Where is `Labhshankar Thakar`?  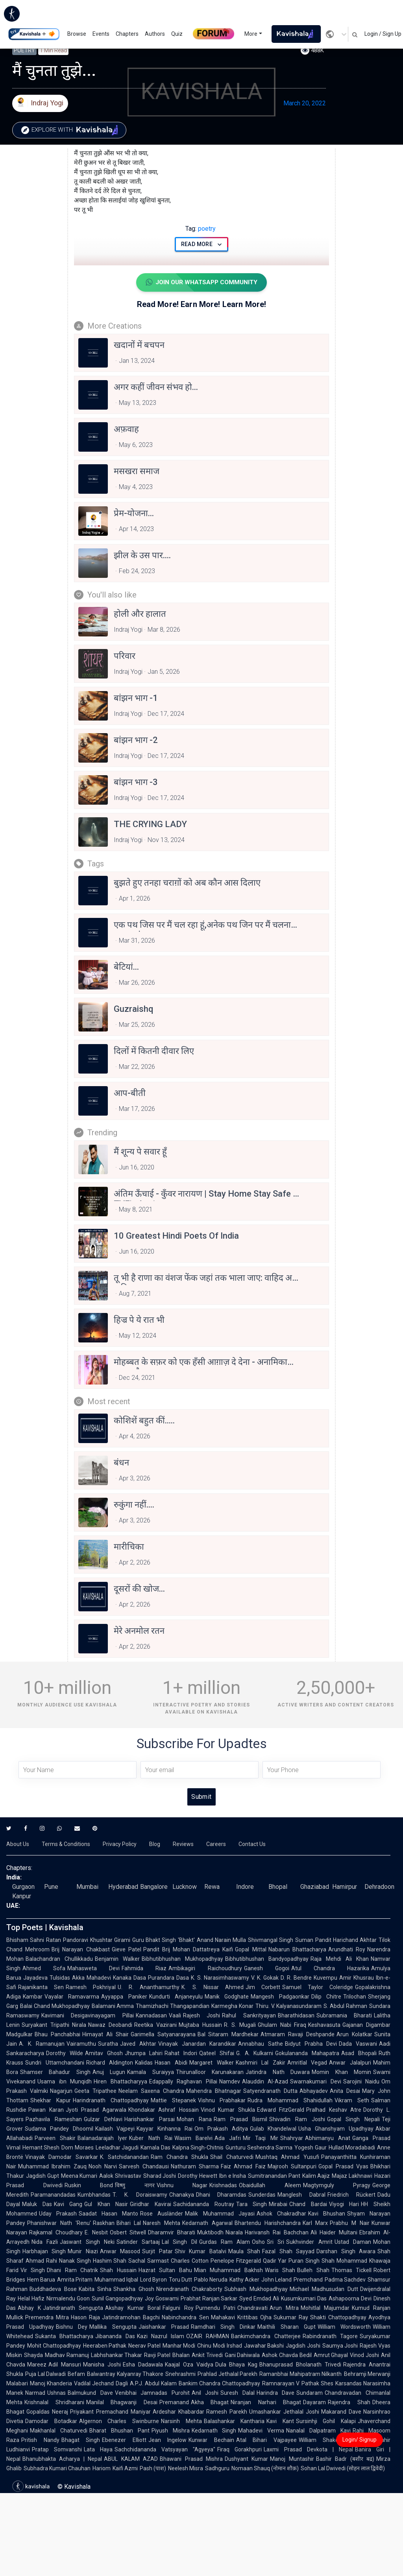 Labhshankar Thakar is located at coordinates (116, 2355).